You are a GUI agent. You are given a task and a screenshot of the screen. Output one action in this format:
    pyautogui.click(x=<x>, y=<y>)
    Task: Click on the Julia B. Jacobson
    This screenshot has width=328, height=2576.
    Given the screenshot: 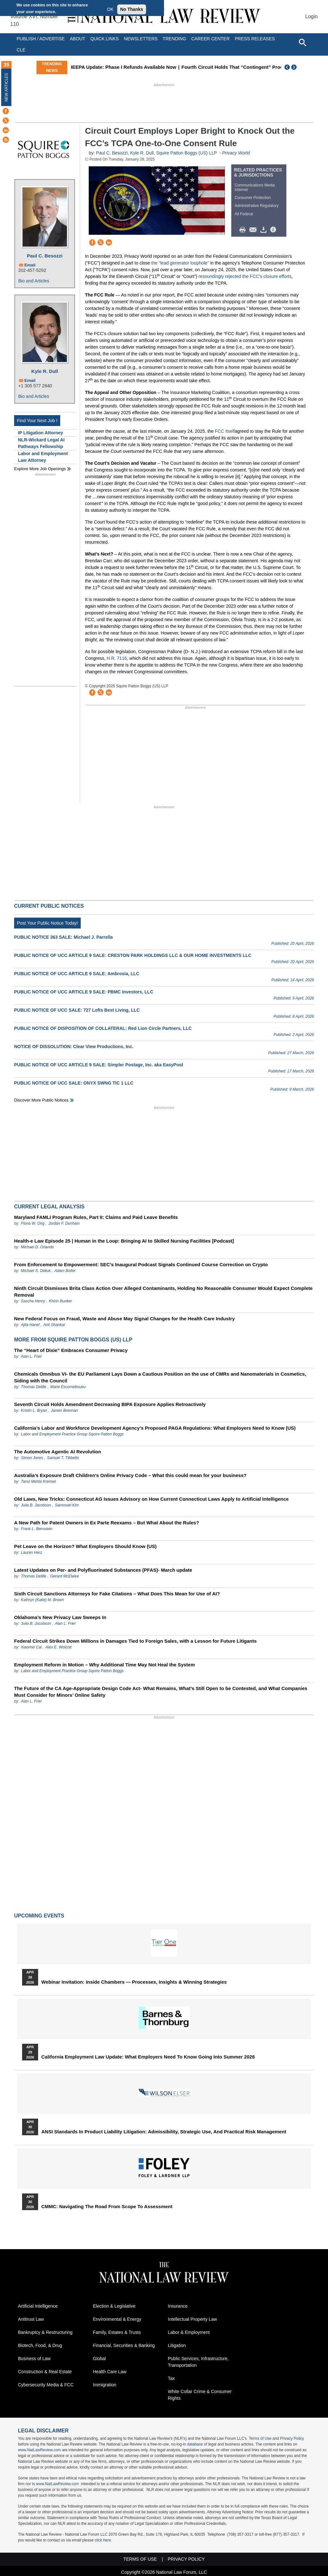 What is the action you would take?
    pyautogui.click(x=36, y=1505)
    